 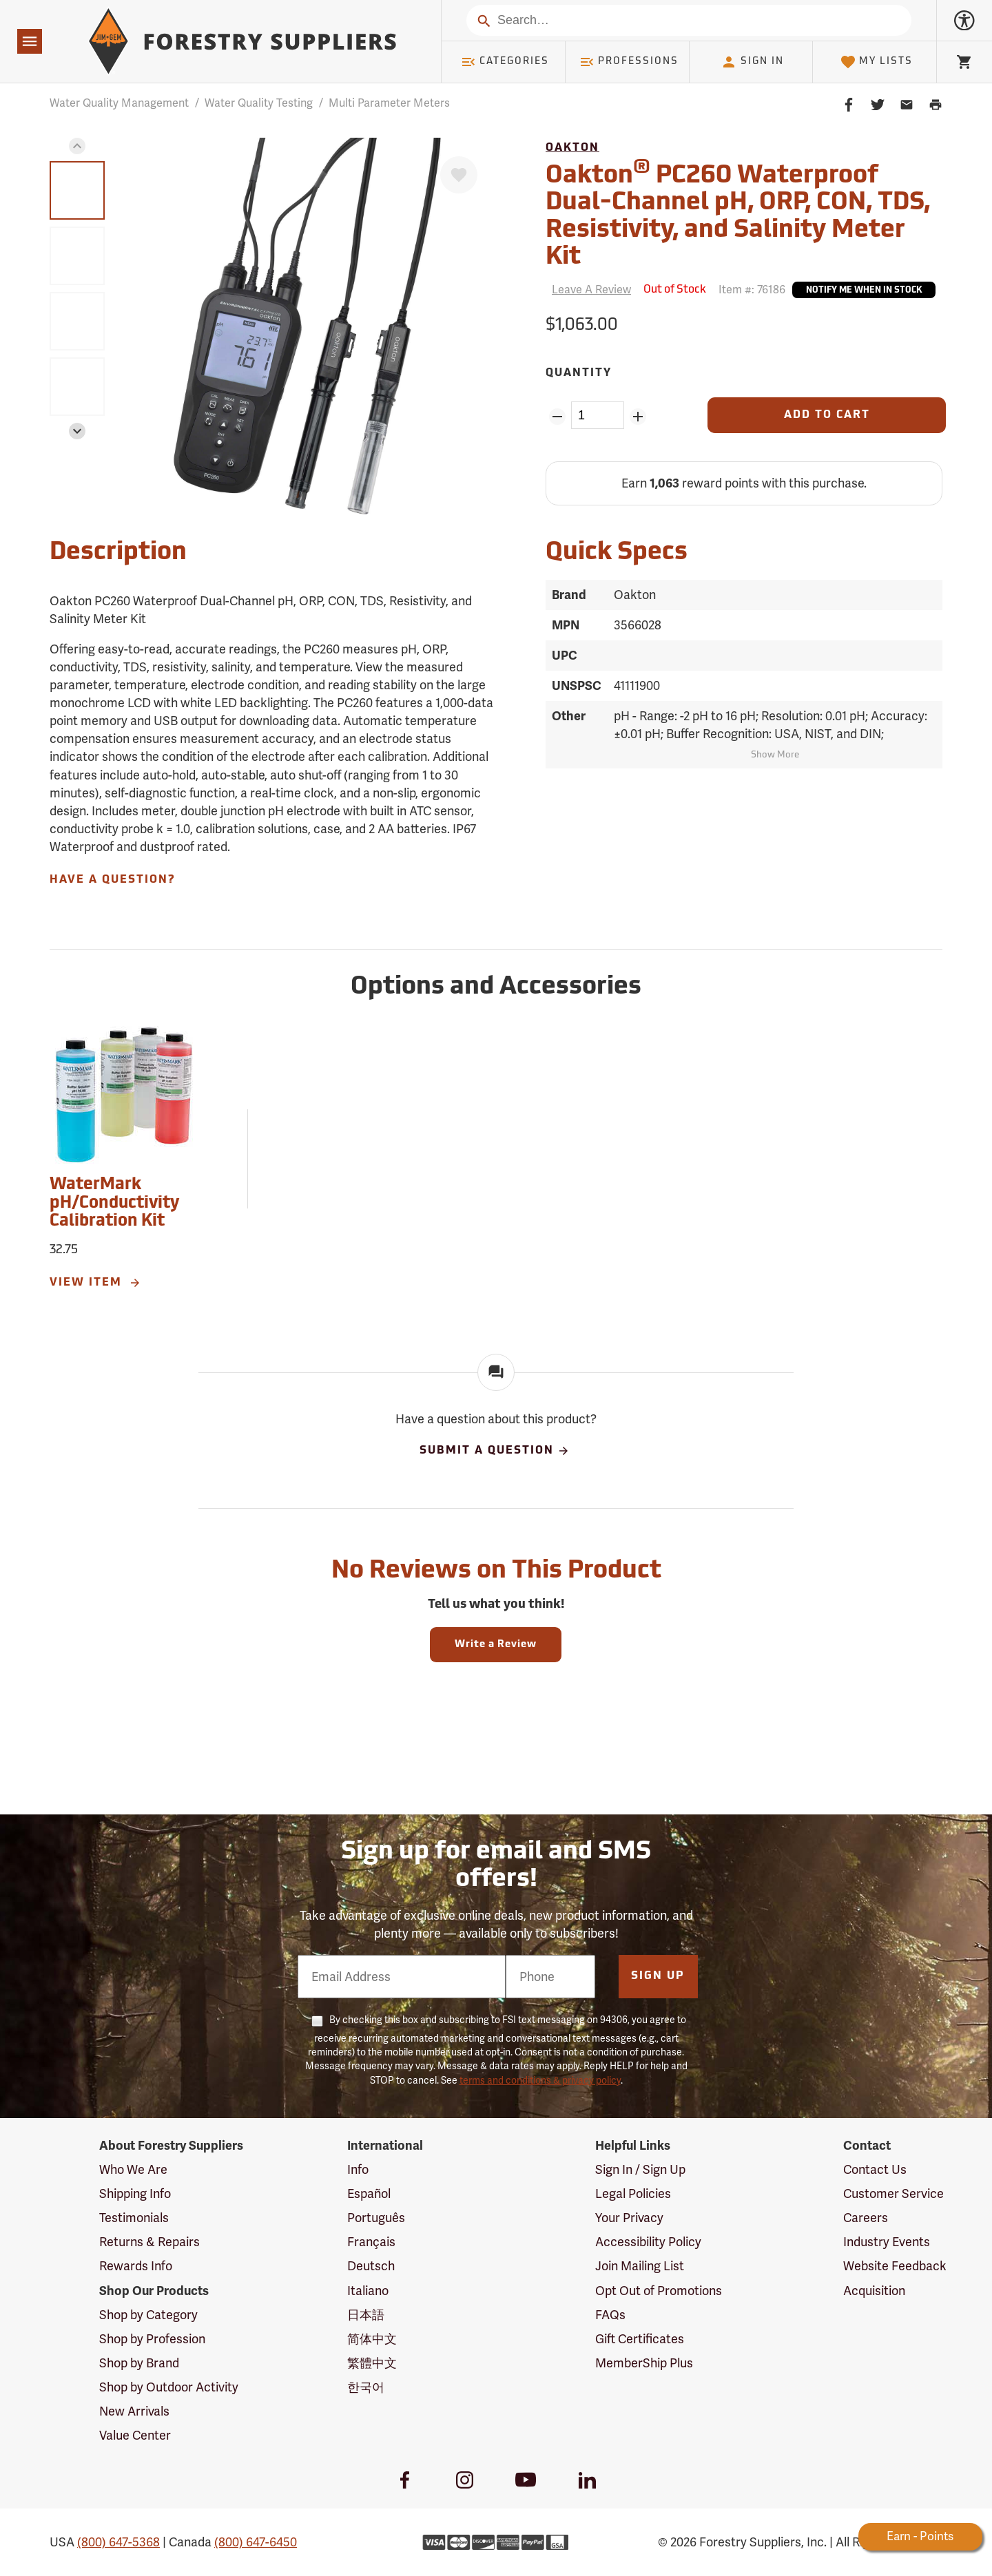 I want to click on MemberShip Plus, so click(x=644, y=2363).